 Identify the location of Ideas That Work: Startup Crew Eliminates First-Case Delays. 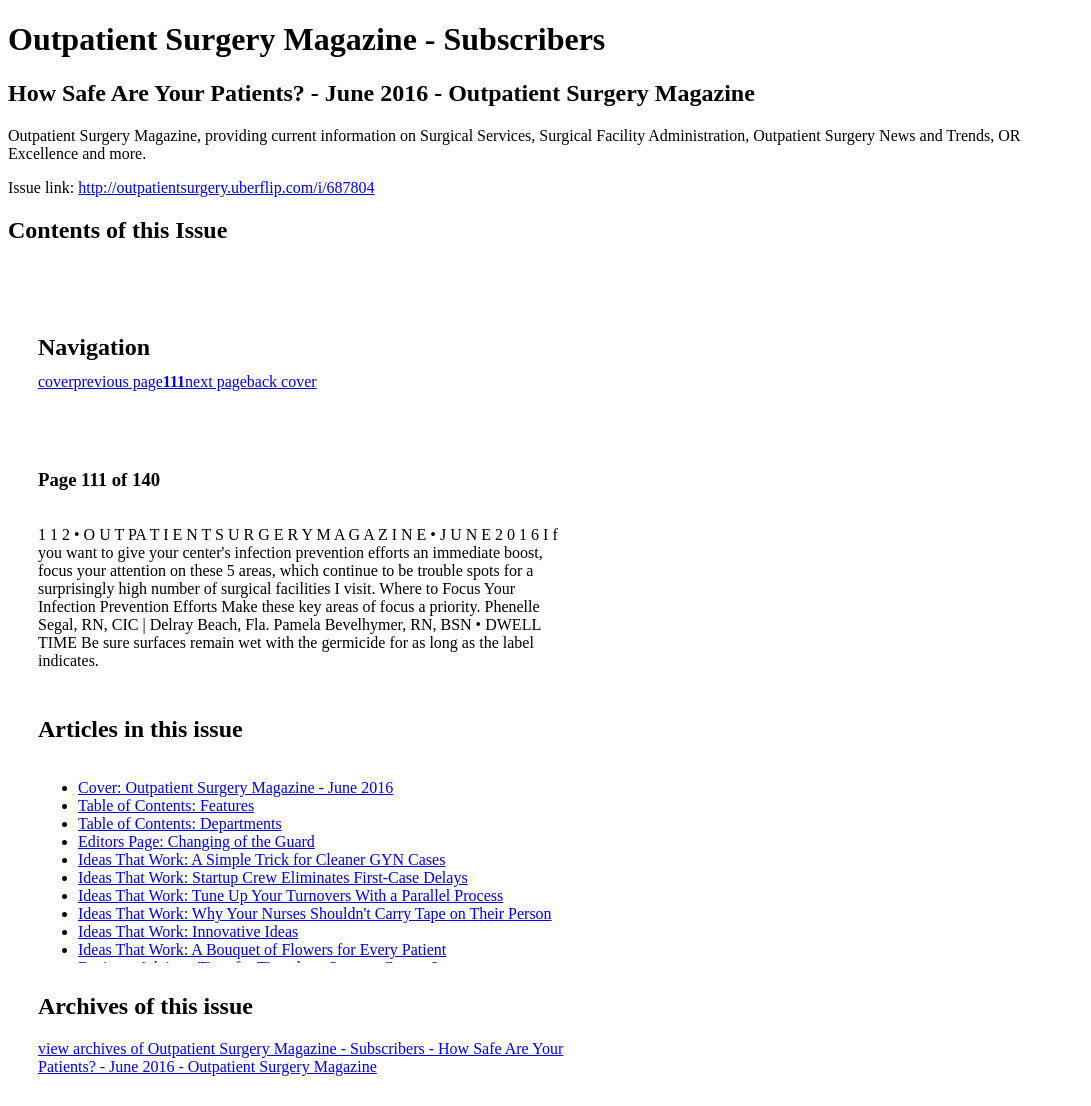
(273, 877).